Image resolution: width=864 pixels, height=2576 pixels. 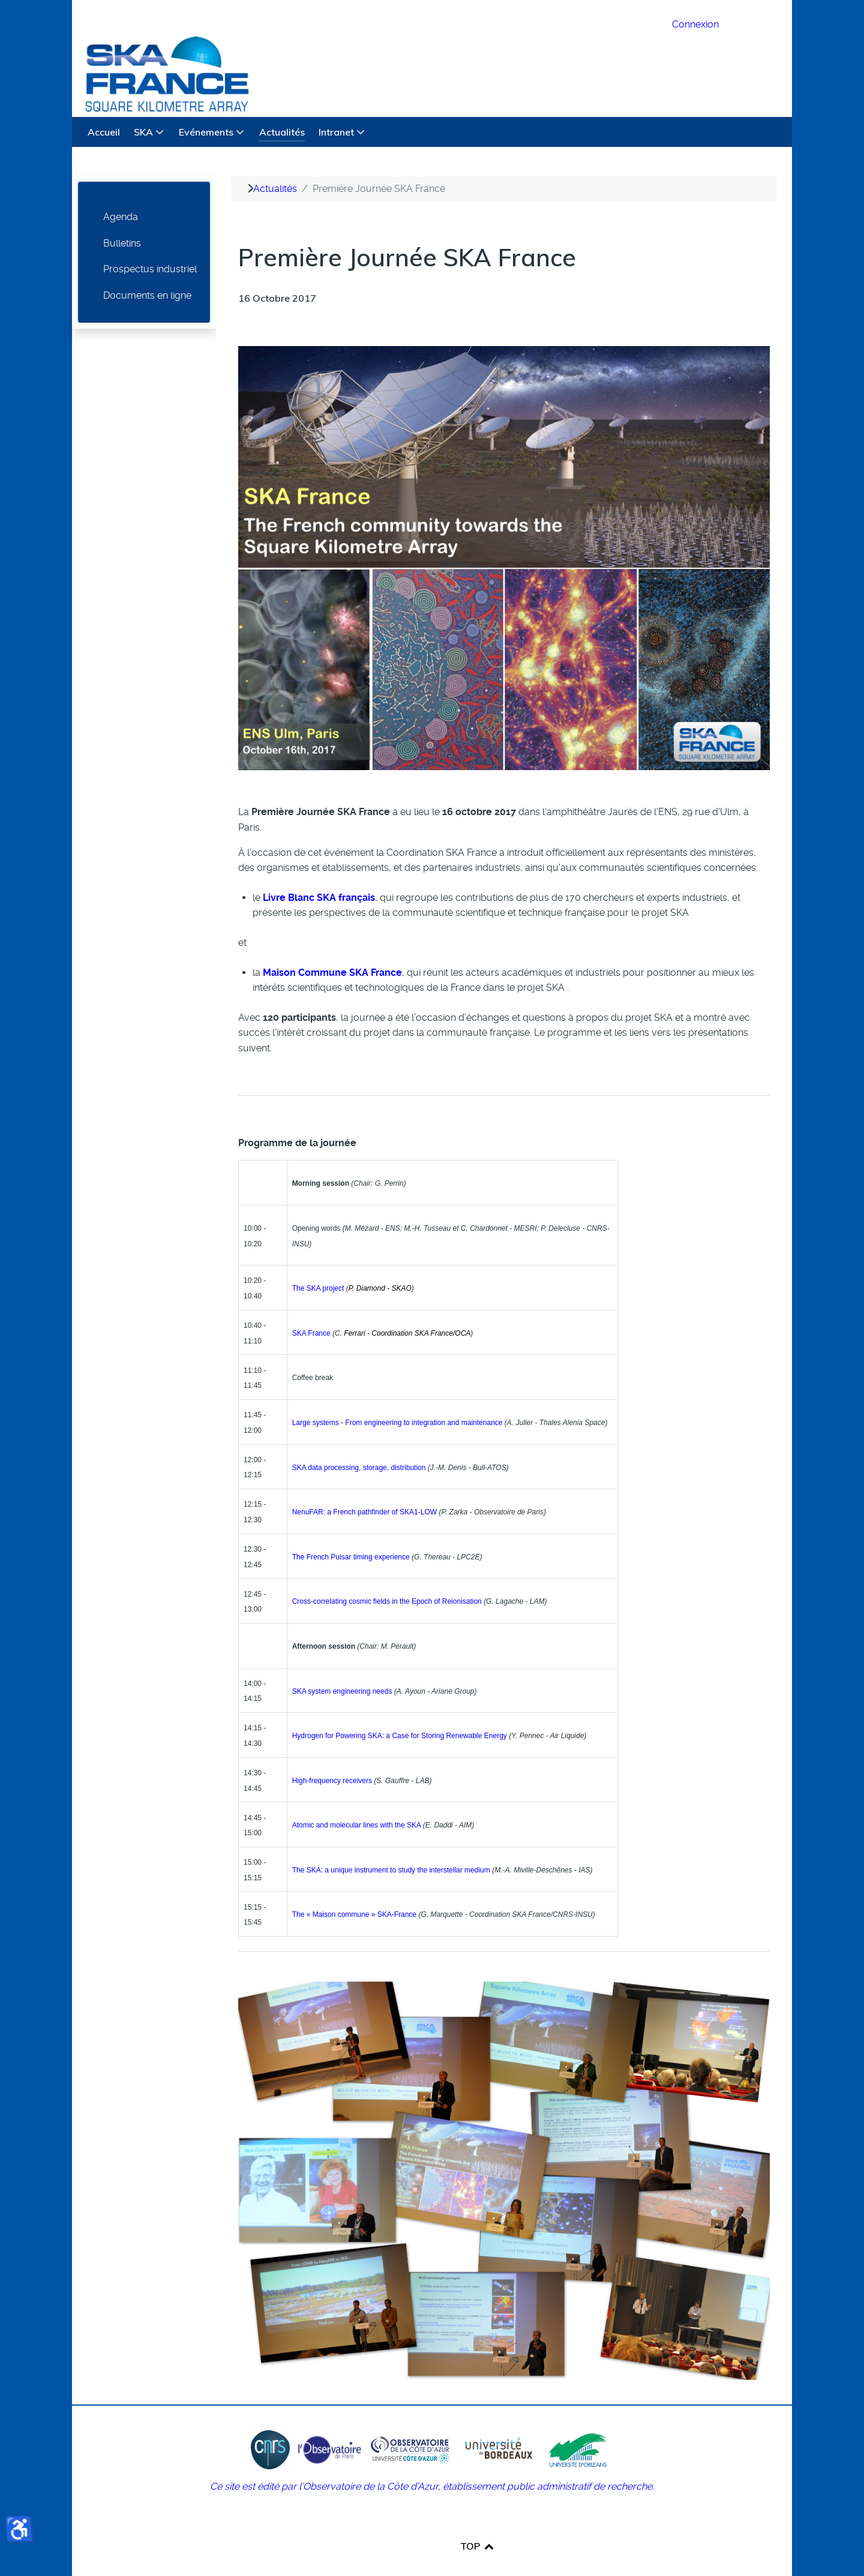 What do you see at coordinates (356, 1799) in the screenshot?
I see `Atomic and molecular lines with the SKA` at bounding box center [356, 1799].